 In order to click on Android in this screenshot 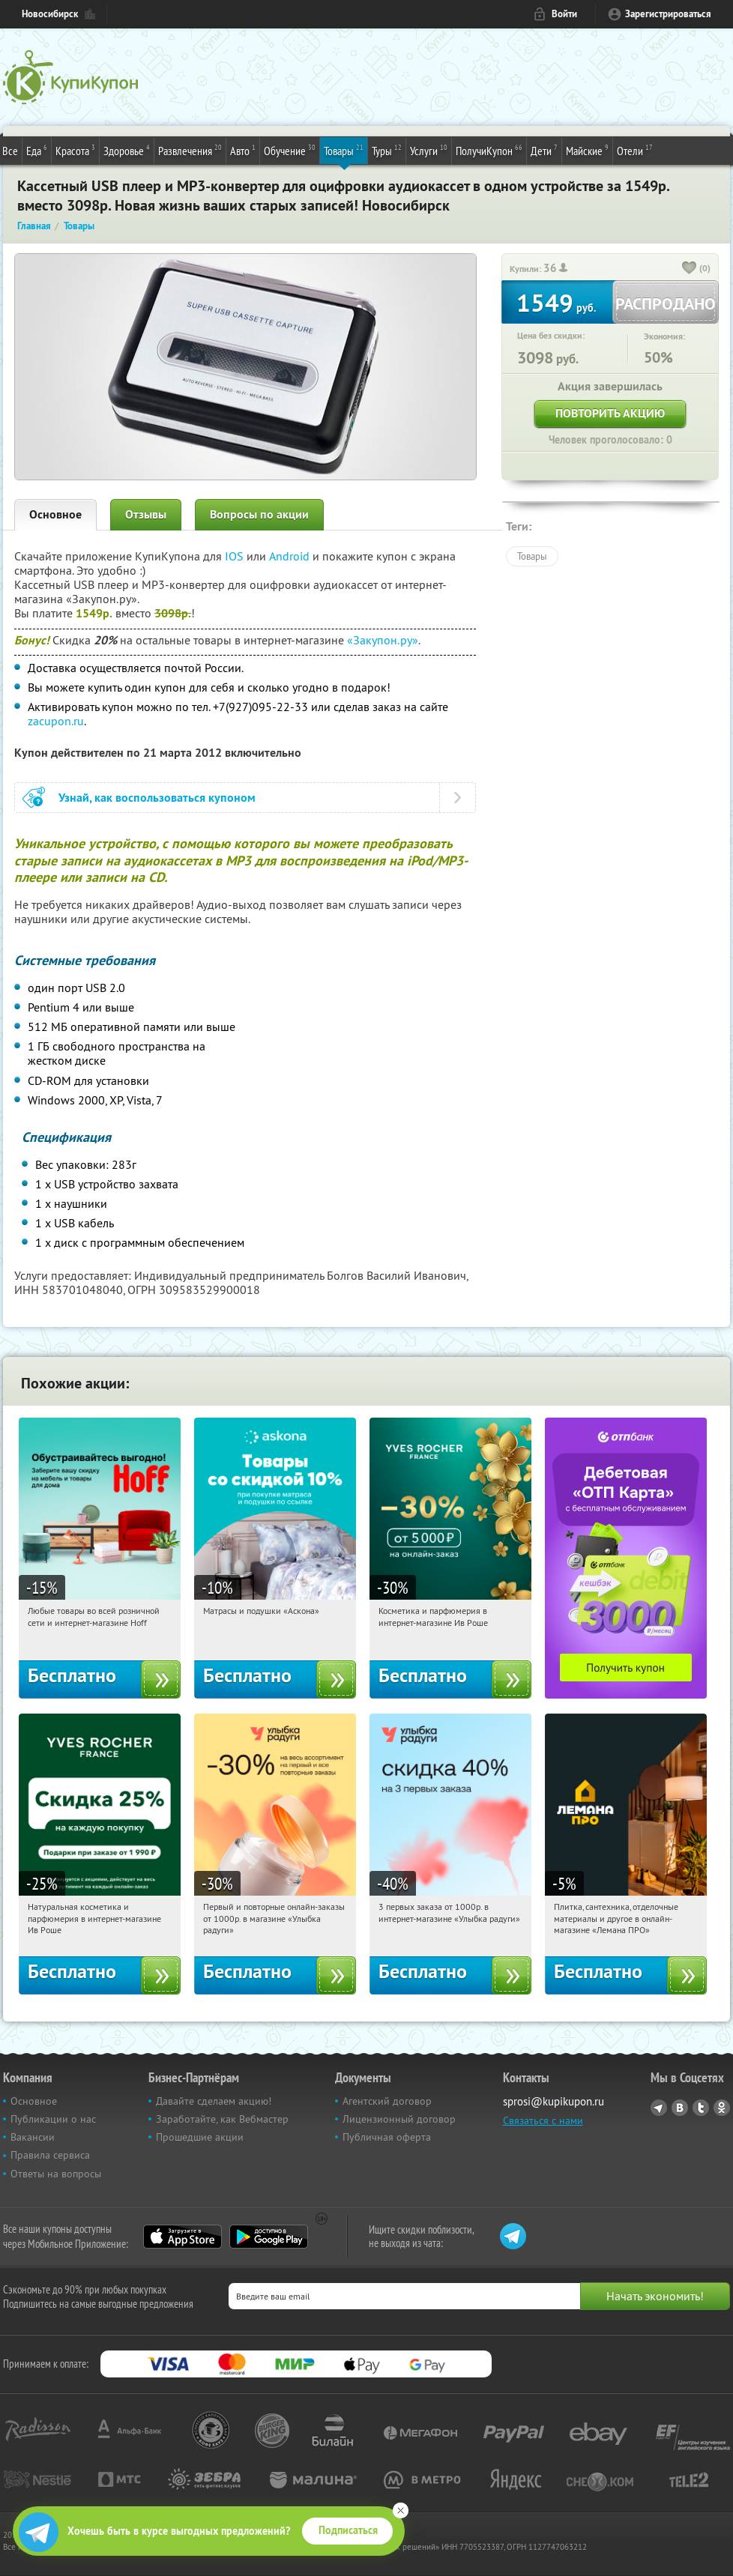, I will do `click(291, 555)`.